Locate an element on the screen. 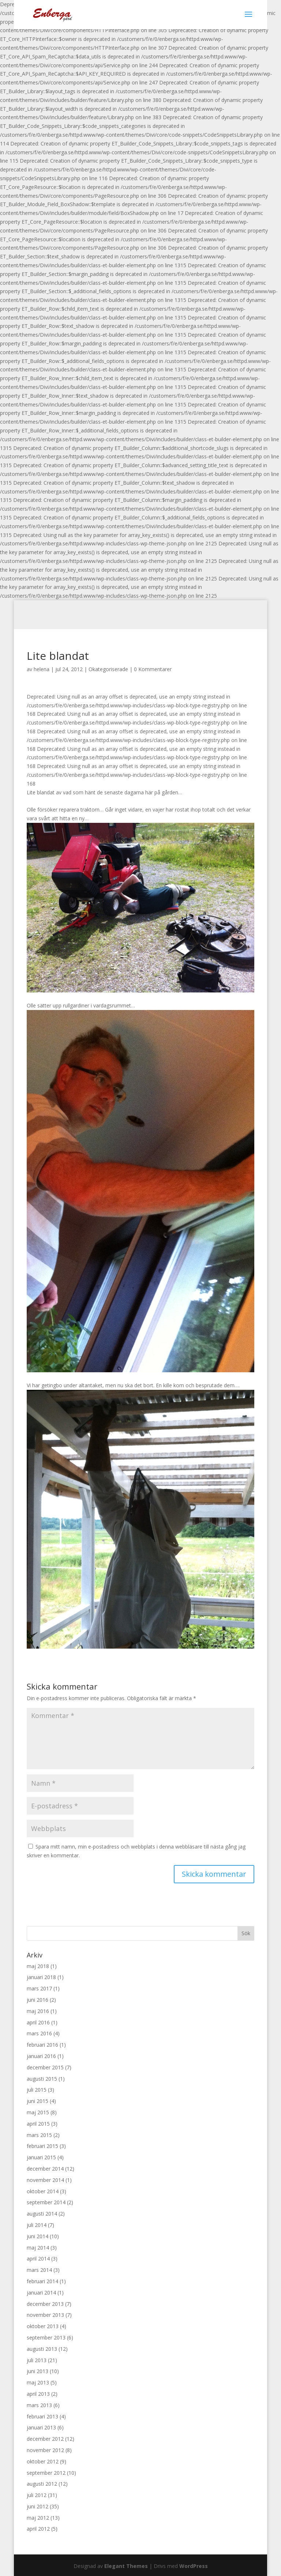 This screenshot has width=281, height=2576. september 2012 is located at coordinates (46, 2472).